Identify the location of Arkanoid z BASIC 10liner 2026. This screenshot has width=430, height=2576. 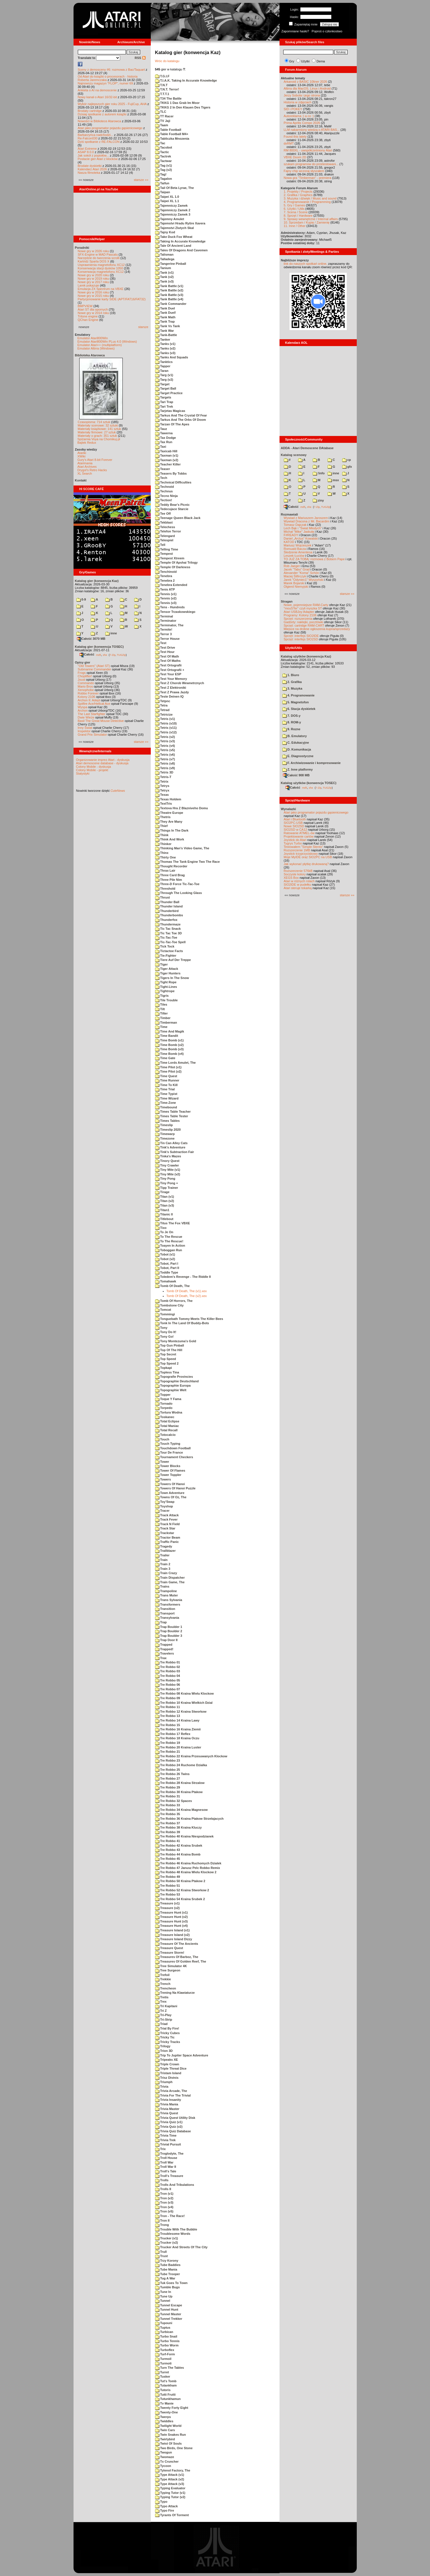
(305, 81).